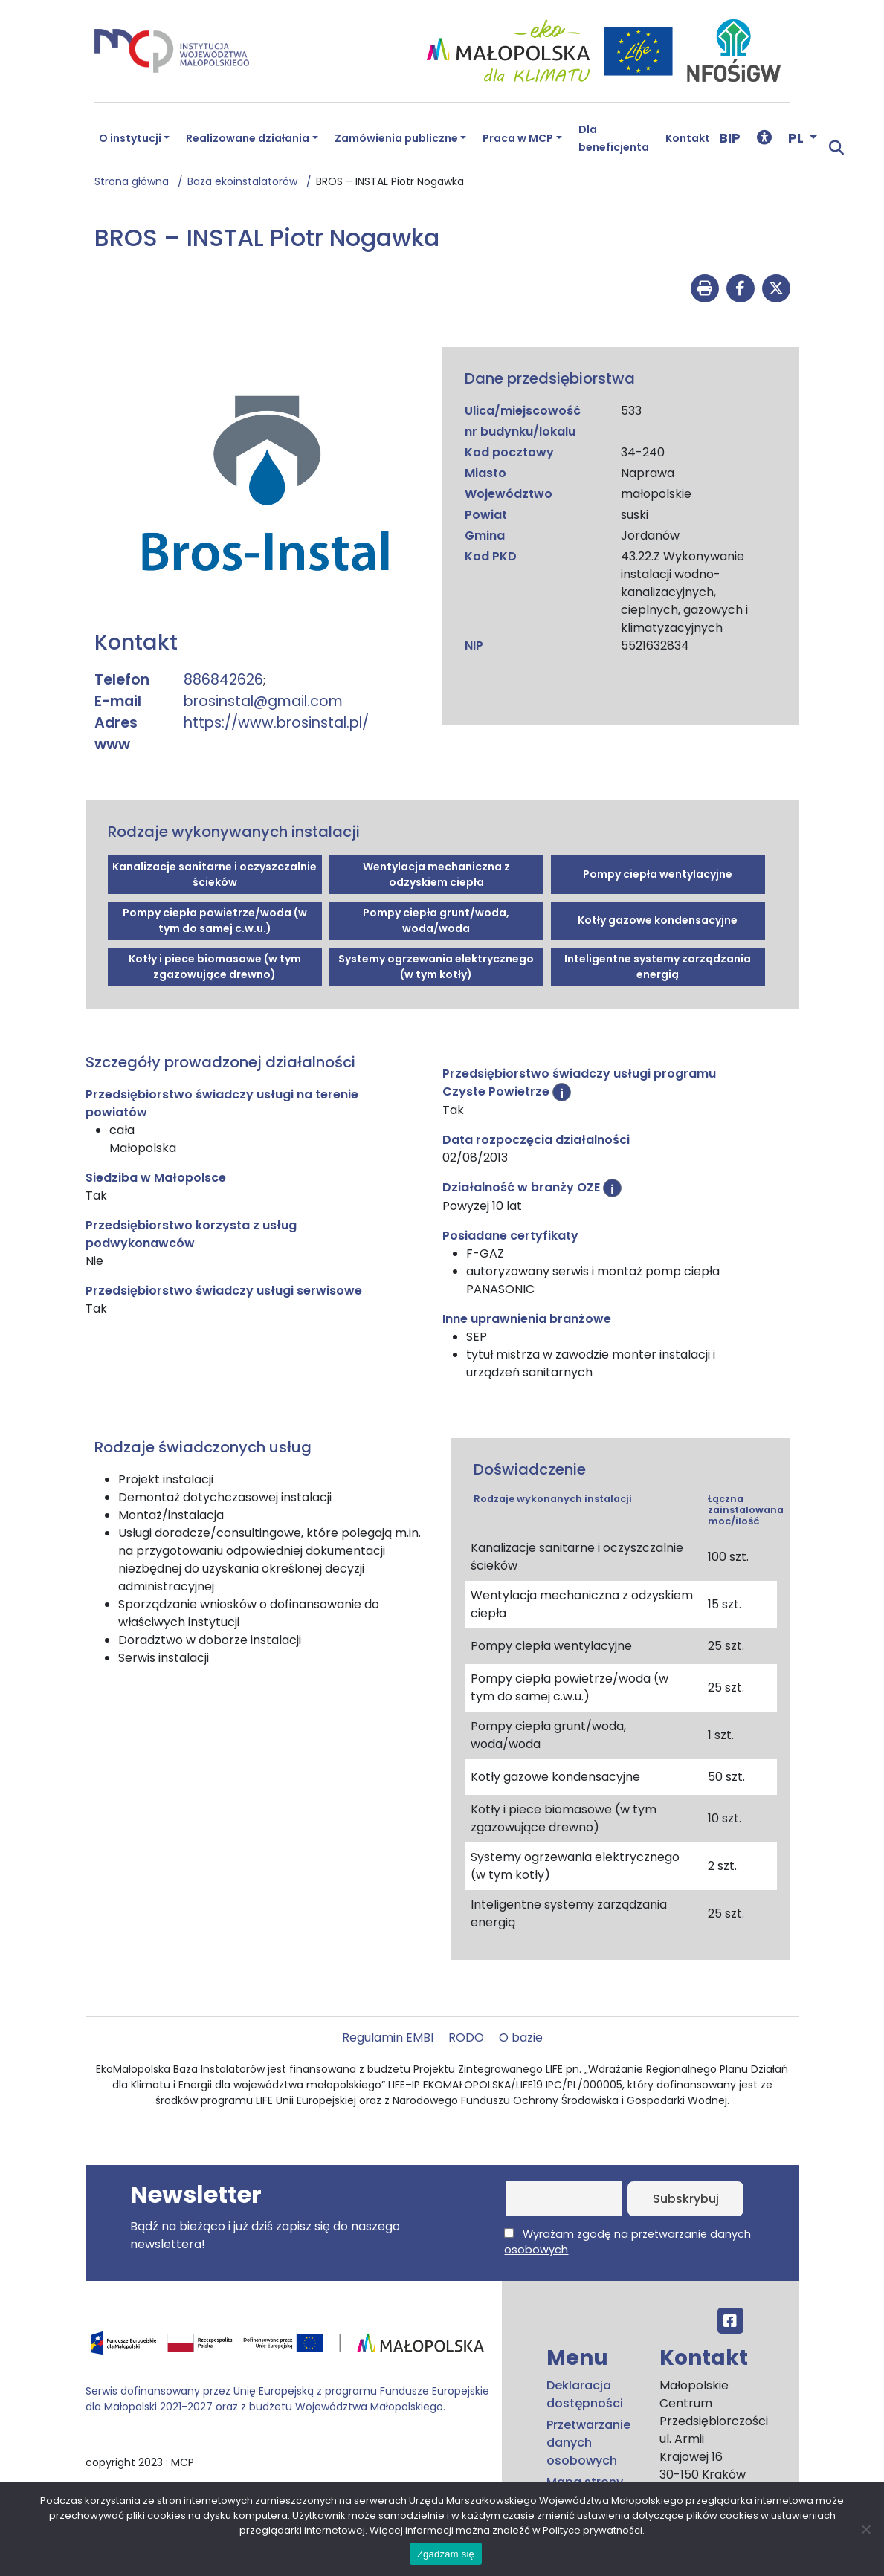 The height and width of the screenshot is (2576, 884). Describe the element at coordinates (387, 2037) in the screenshot. I see `Regulamin EMBI` at that location.